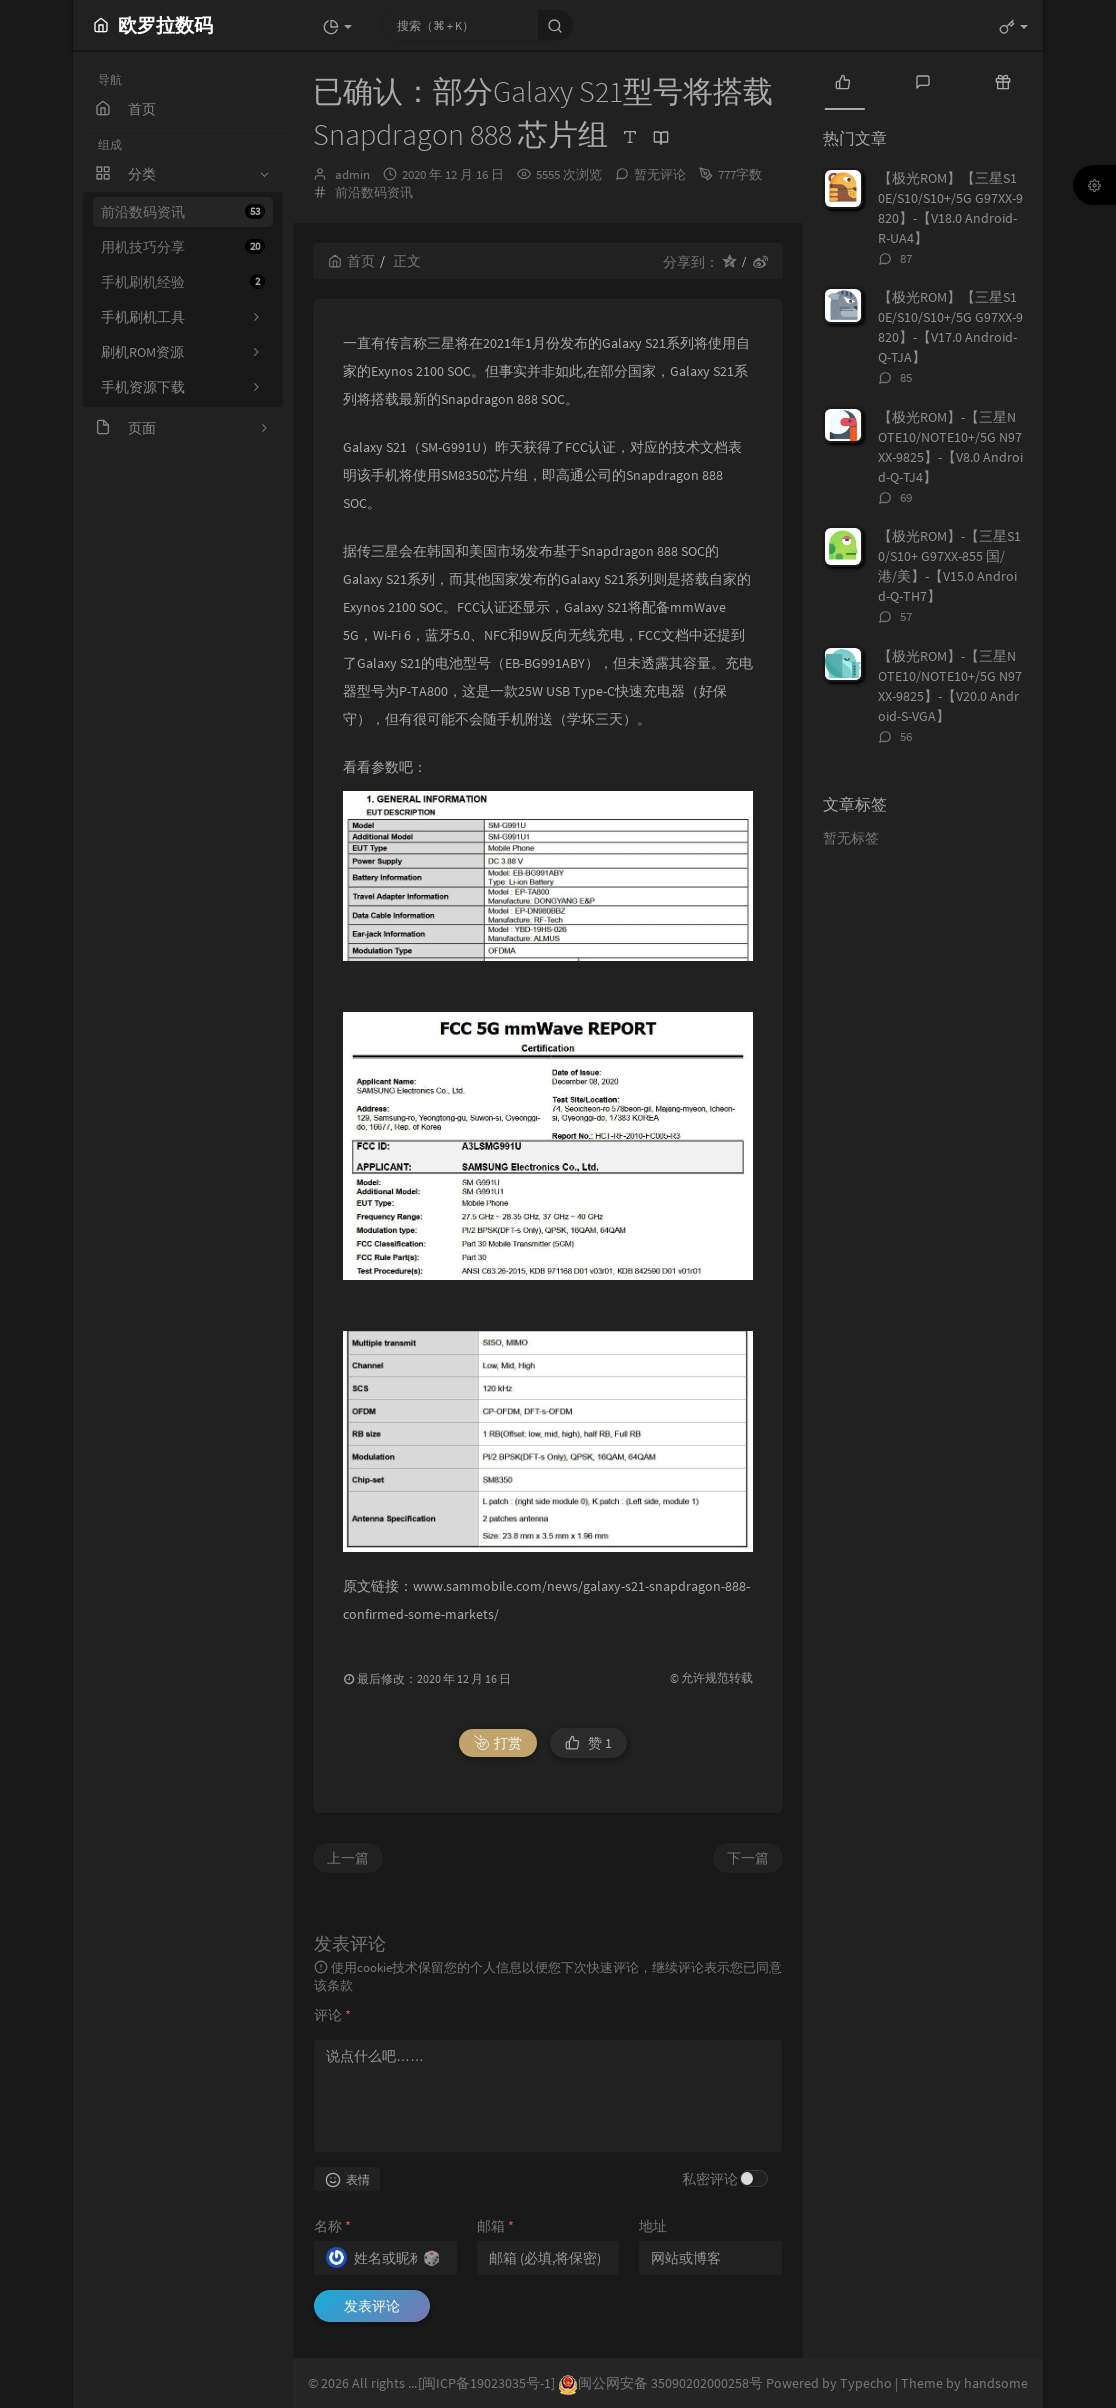 Image resolution: width=1116 pixels, height=2408 pixels. What do you see at coordinates (183, 282) in the screenshot?
I see `手机刷机经验` at bounding box center [183, 282].